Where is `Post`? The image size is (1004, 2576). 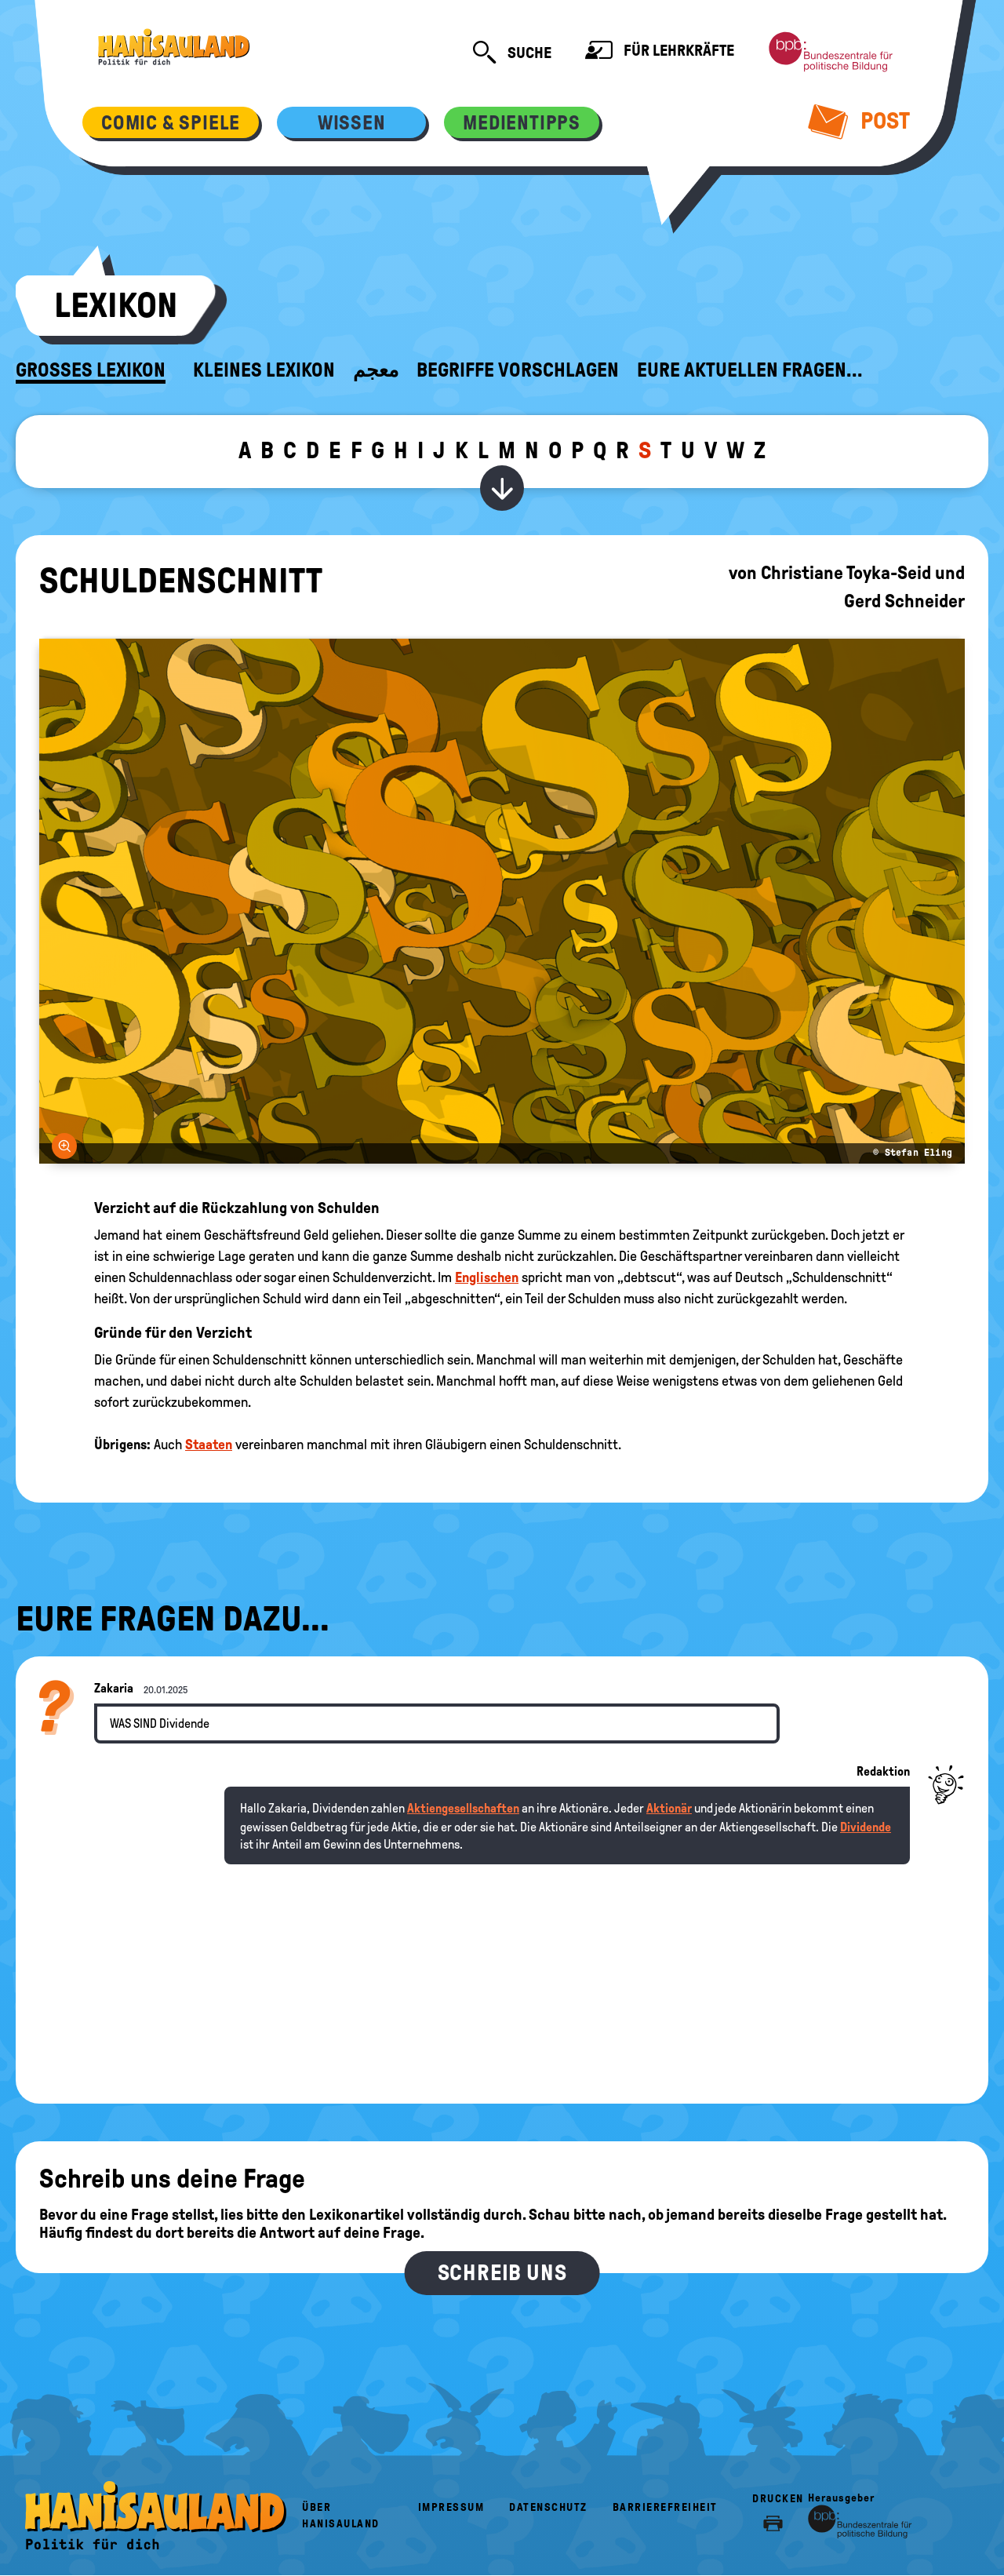 Post is located at coordinates (859, 121).